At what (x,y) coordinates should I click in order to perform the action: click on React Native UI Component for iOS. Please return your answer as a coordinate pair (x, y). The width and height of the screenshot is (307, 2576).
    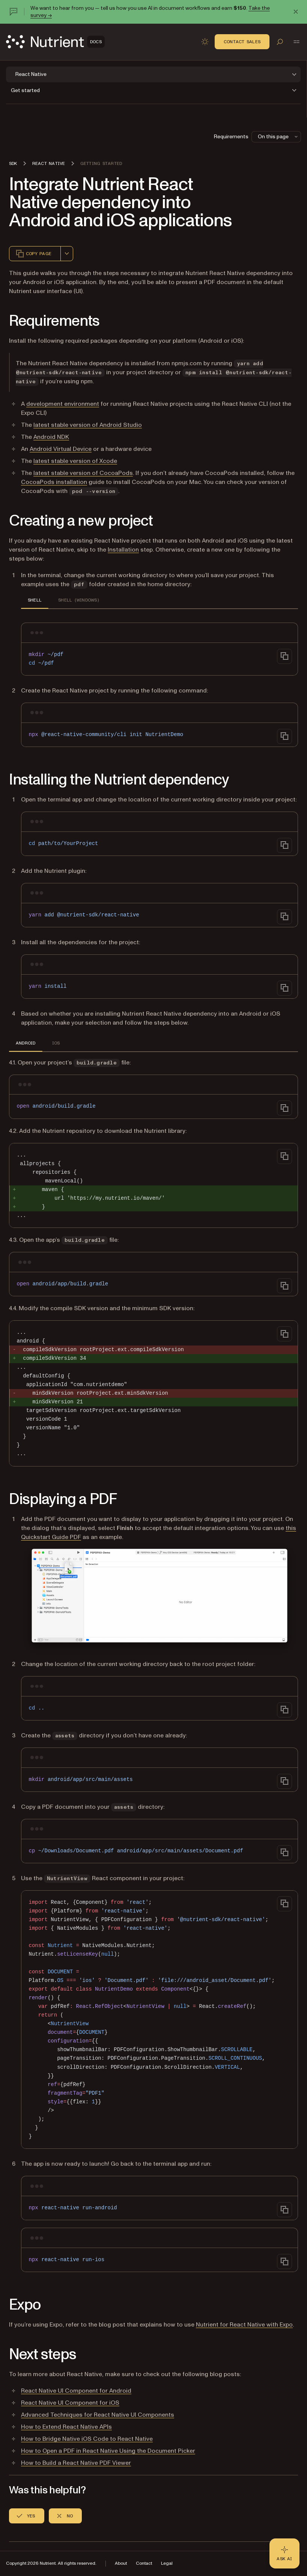
    Looking at the image, I should click on (70, 2403).